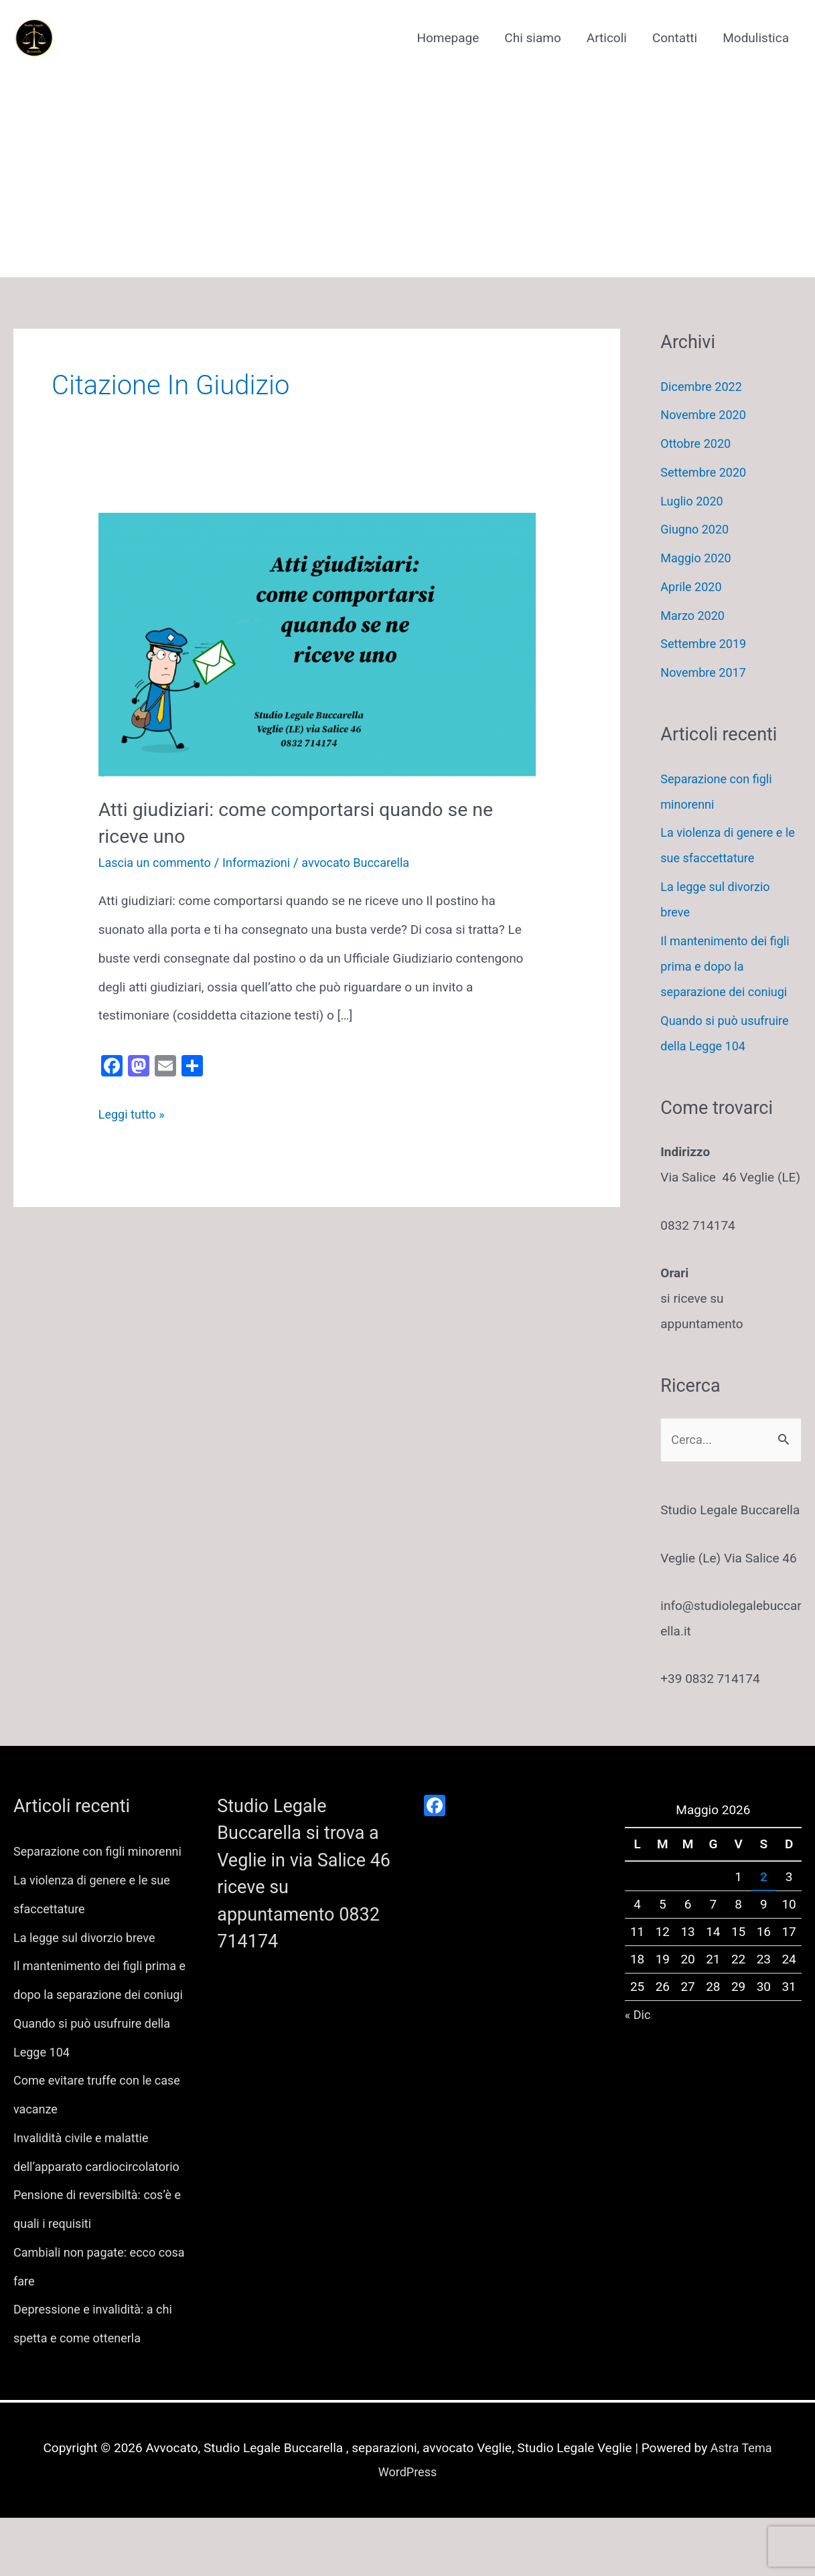 This screenshot has width=815, height=2576. I want to click on Maggio 2020, so click(697, 558).